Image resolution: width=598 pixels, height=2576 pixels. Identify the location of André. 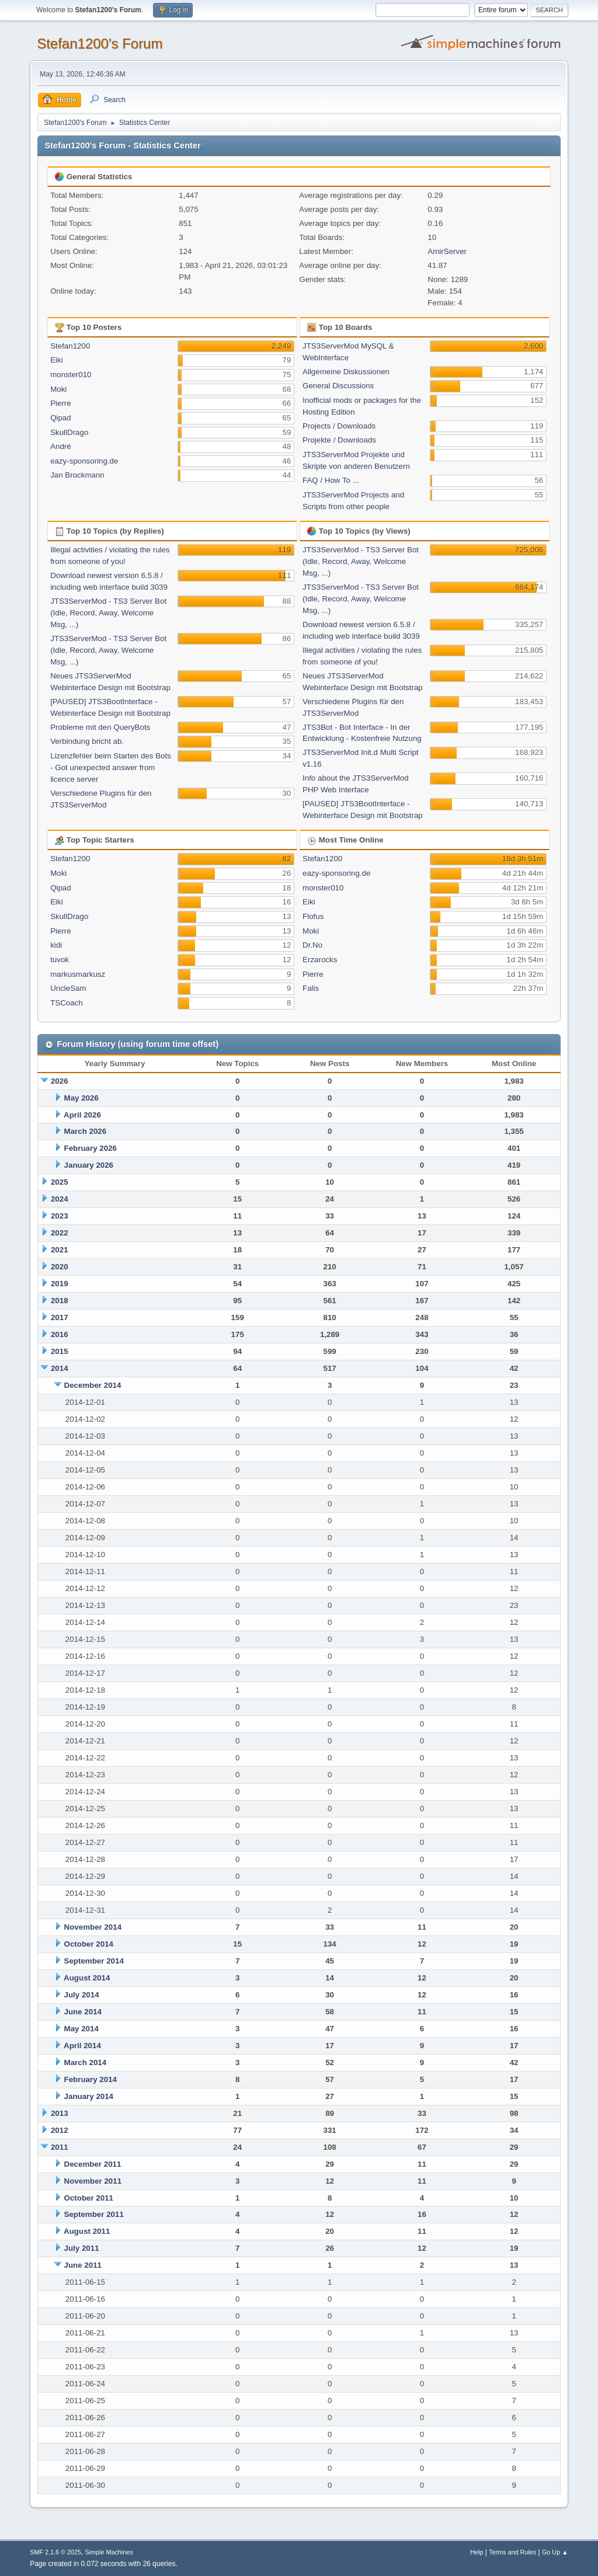
(60, 446).